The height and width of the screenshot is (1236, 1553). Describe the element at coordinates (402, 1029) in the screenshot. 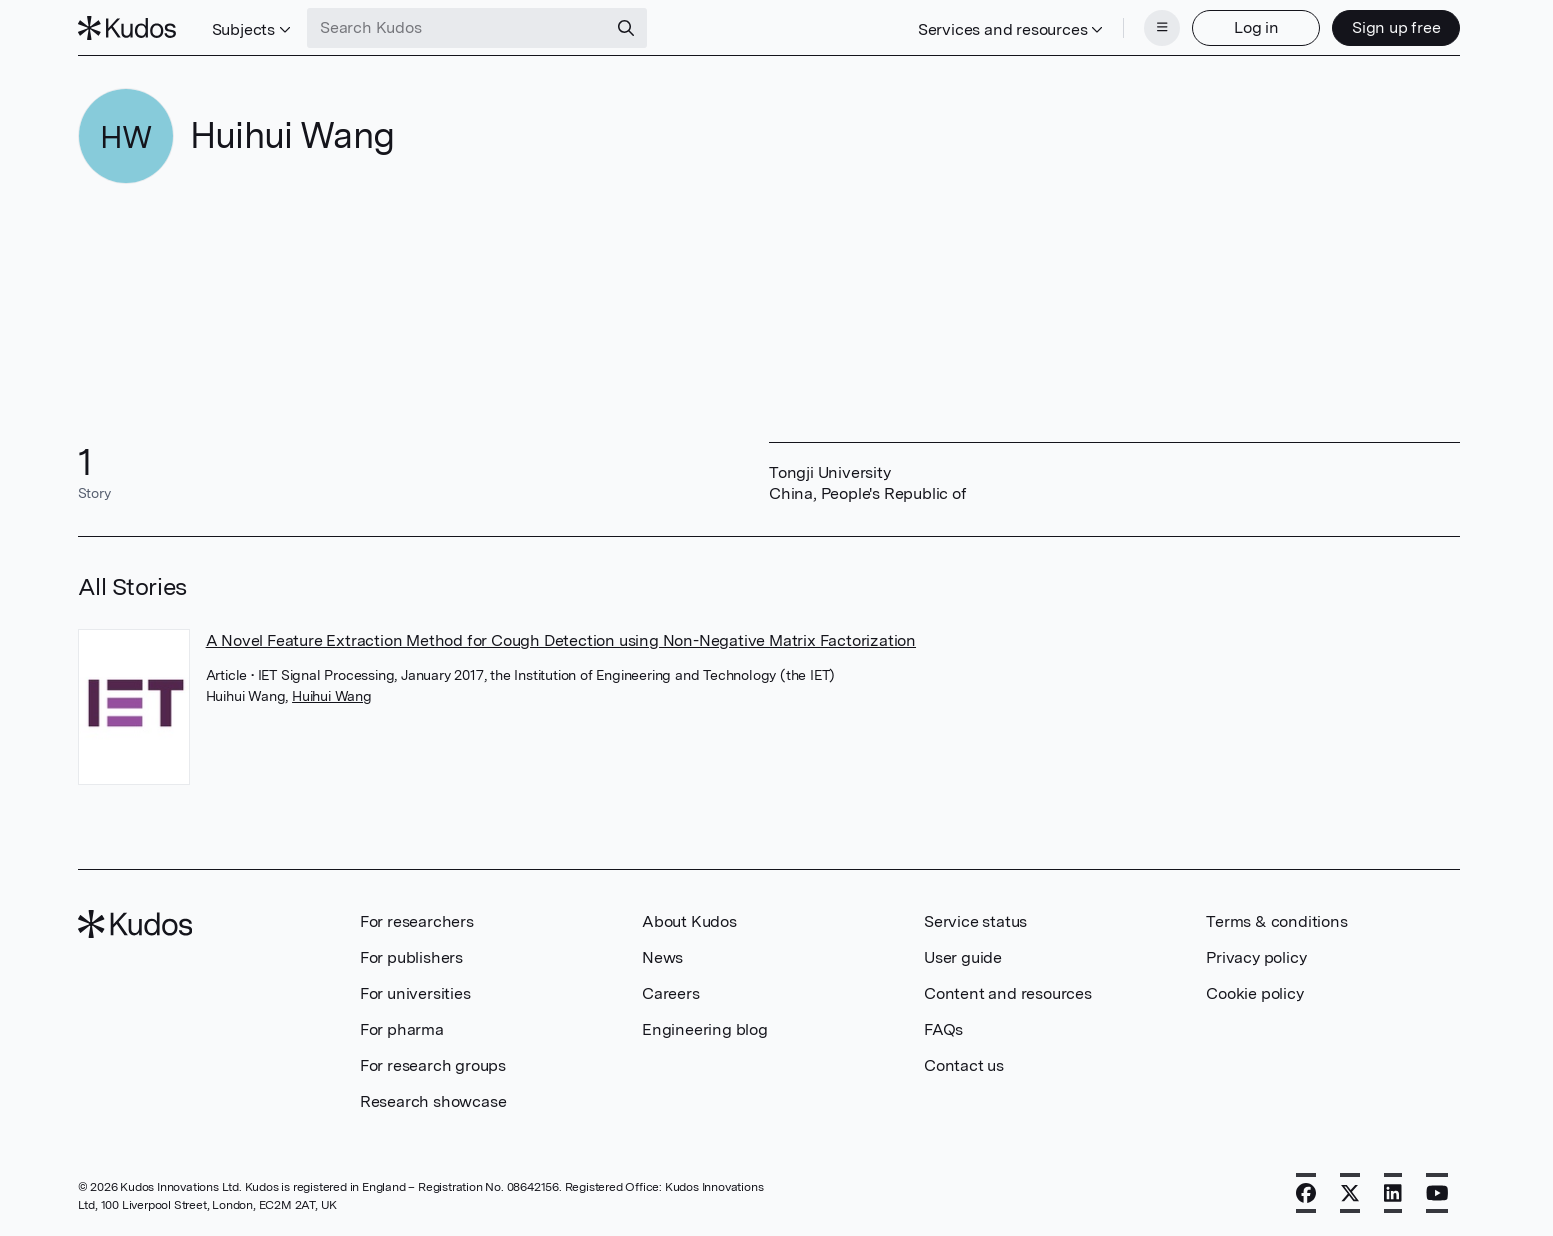

I see `For pharma` at that location.